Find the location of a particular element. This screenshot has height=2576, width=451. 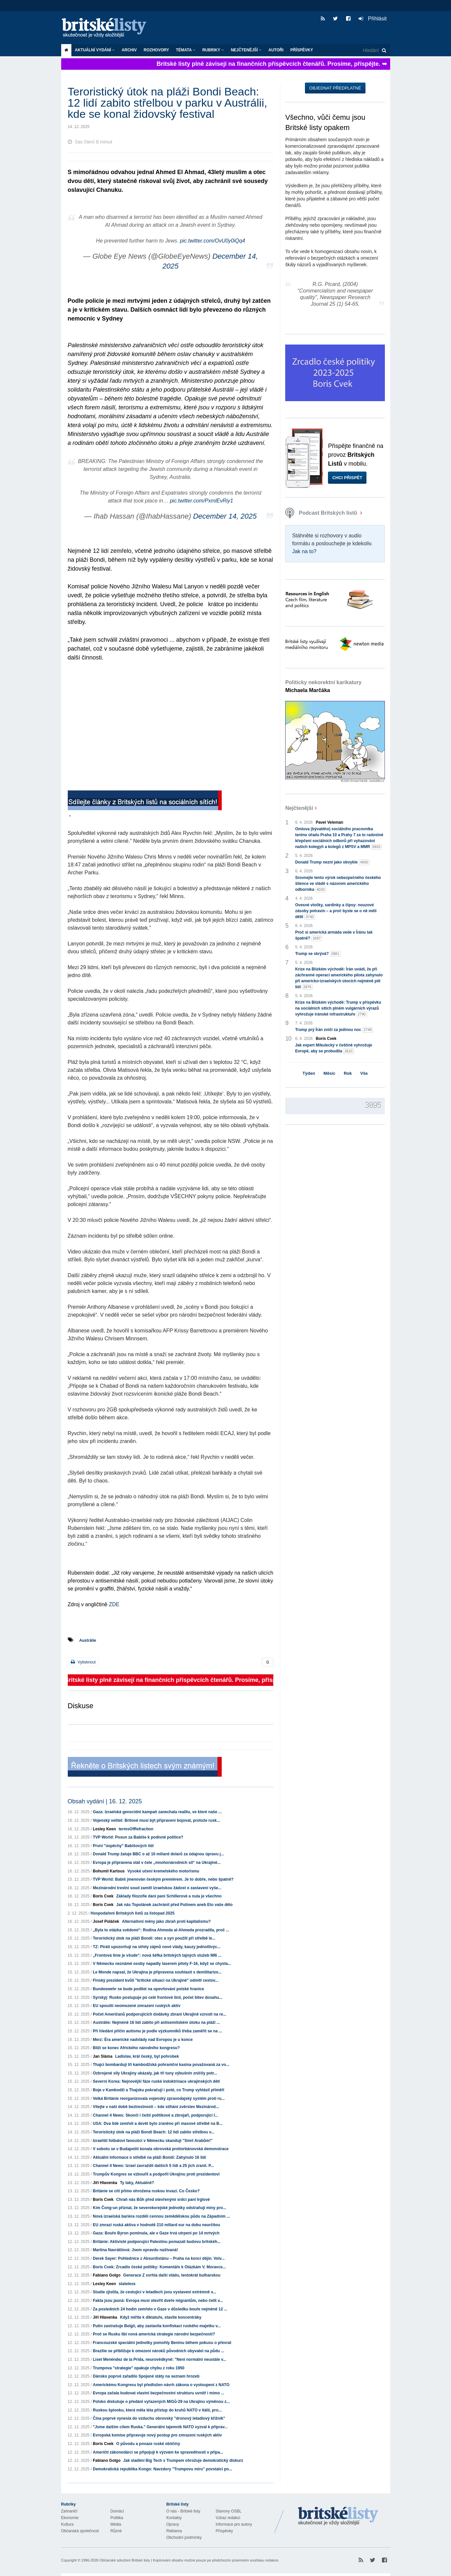

„Frontová linie je všude“: nová šéfka britských tajných služeb MI6 ... is located at coordinates (157, 1955).